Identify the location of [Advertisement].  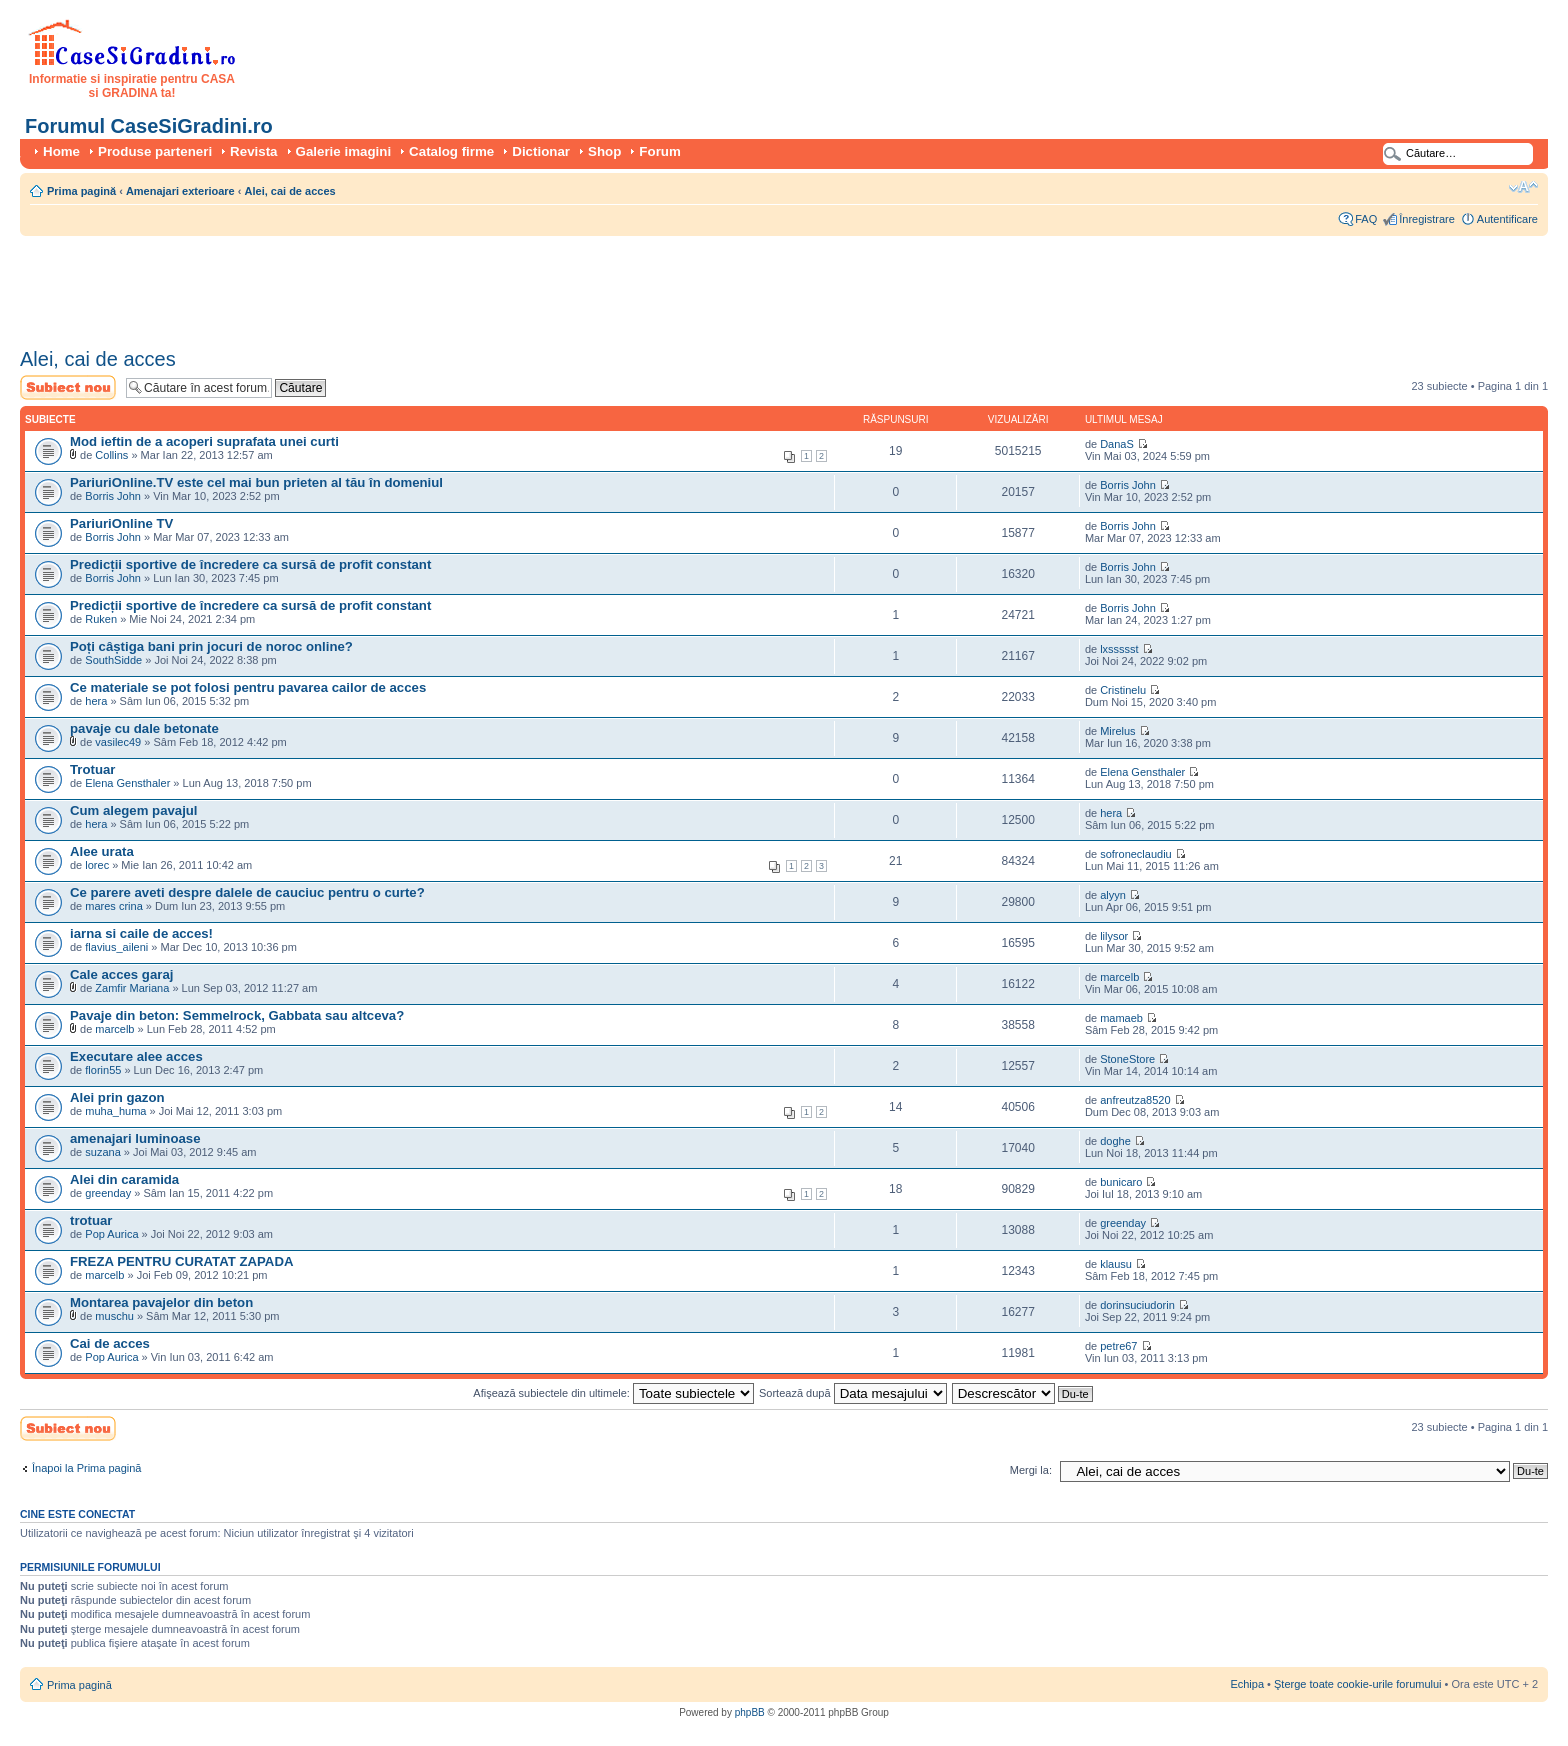
(384, 285).